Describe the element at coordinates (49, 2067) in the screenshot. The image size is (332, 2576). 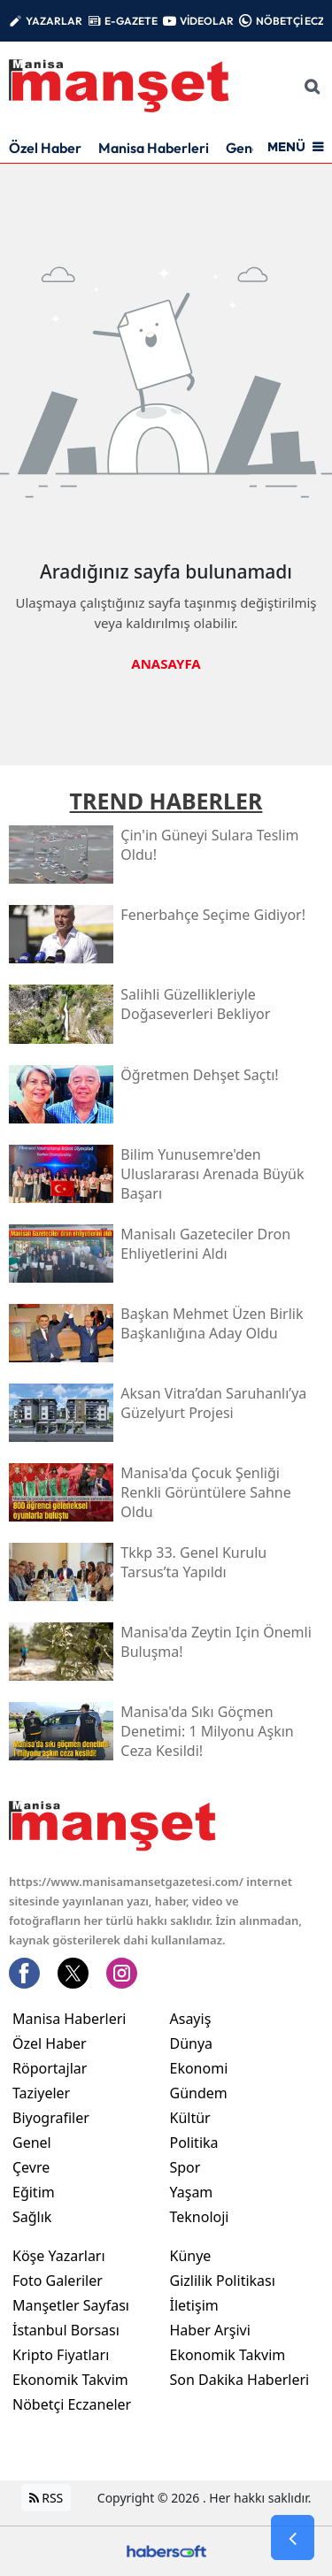
I see `Röportajlar` at that location.